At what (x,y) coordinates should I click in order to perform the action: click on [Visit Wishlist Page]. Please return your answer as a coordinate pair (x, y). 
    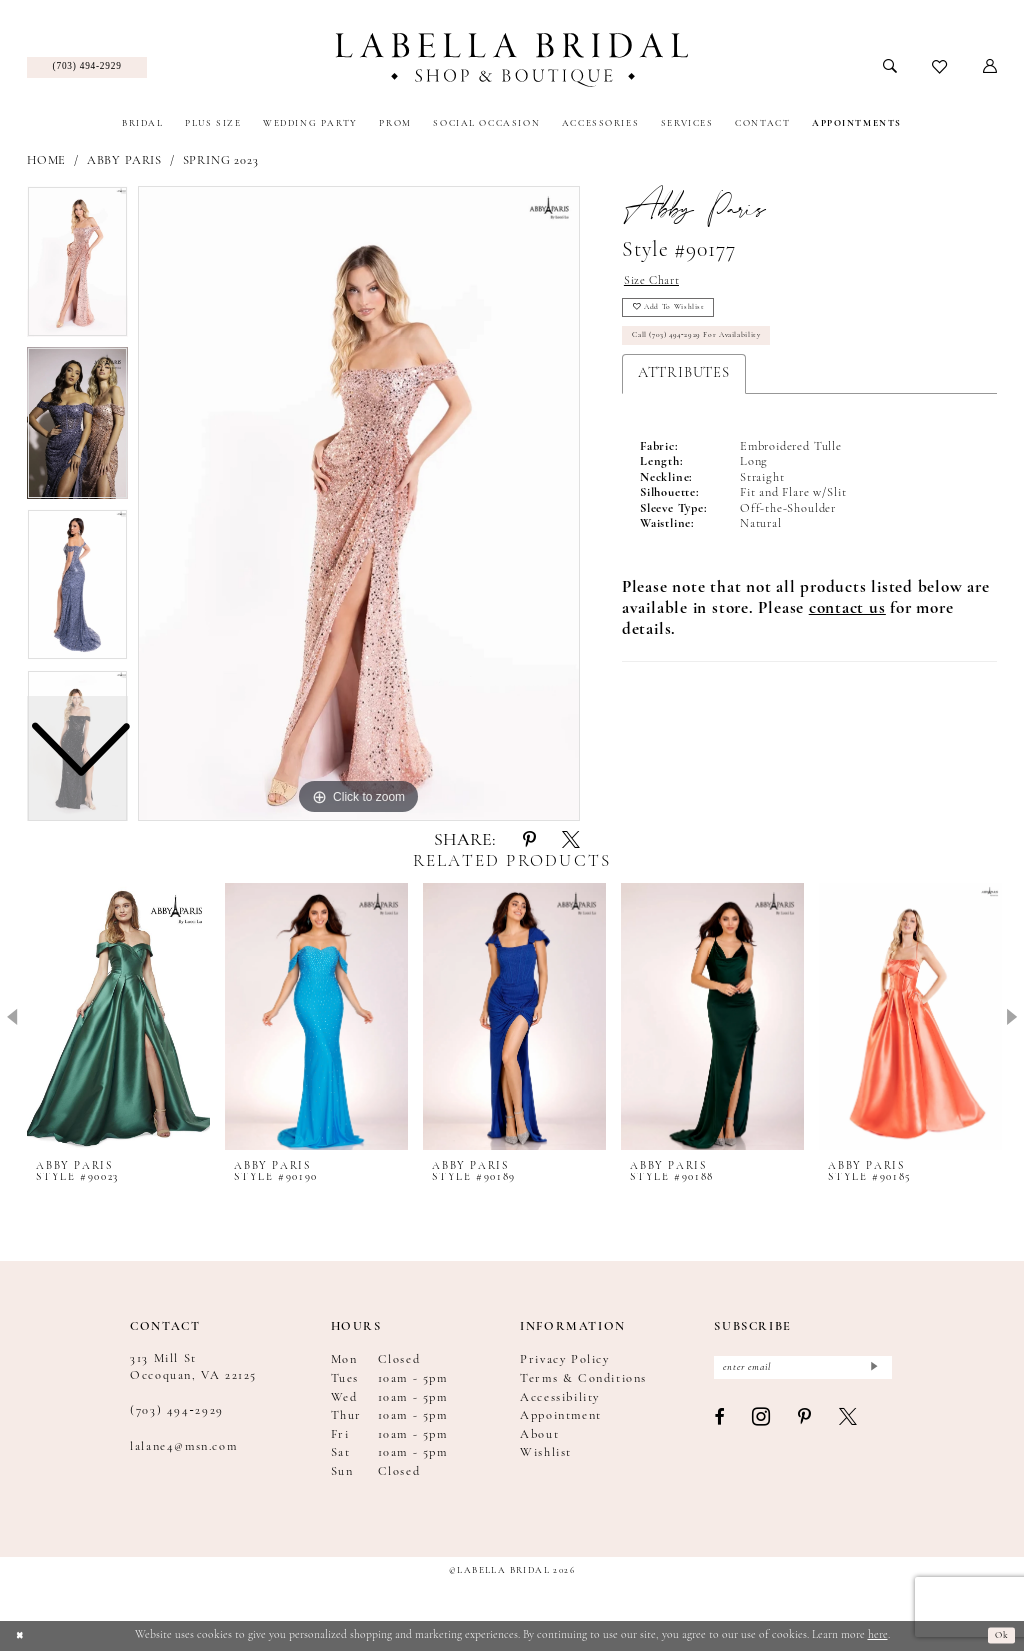
    Looking at the image, I should click on (940, 68).